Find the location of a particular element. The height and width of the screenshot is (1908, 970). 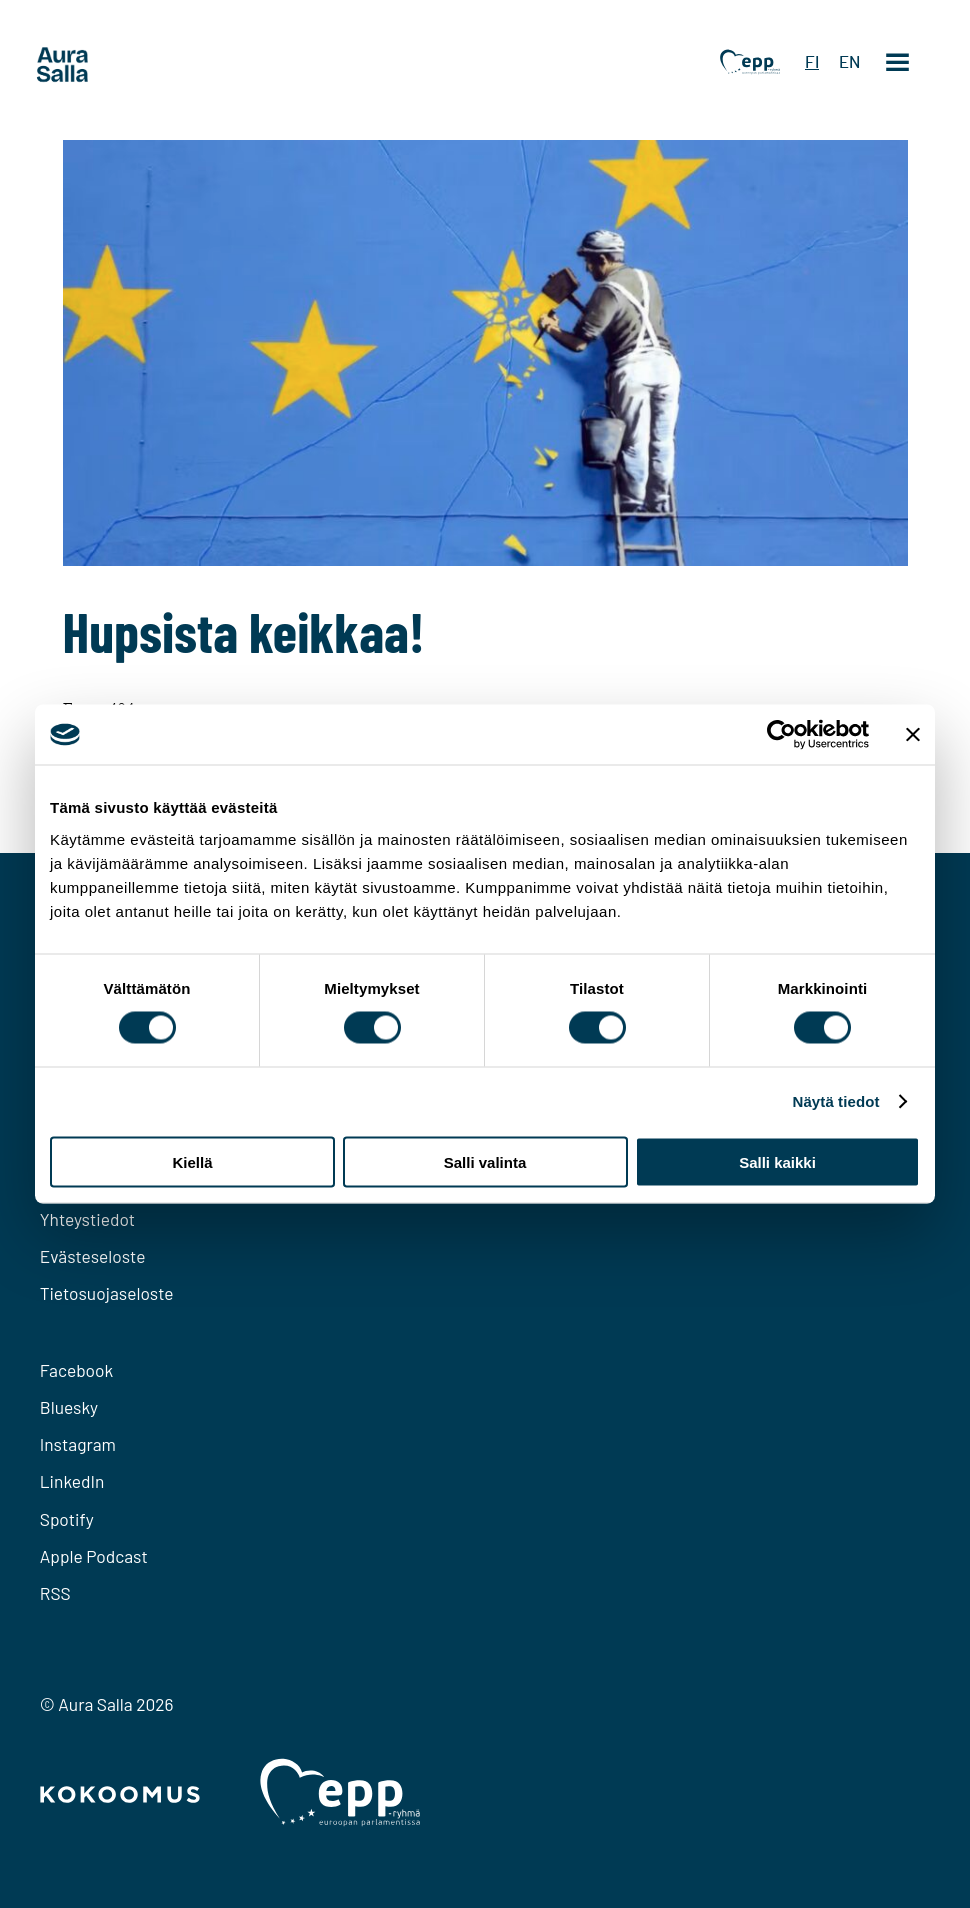

[Sulje banneri] is located at coordinates (913, 735).